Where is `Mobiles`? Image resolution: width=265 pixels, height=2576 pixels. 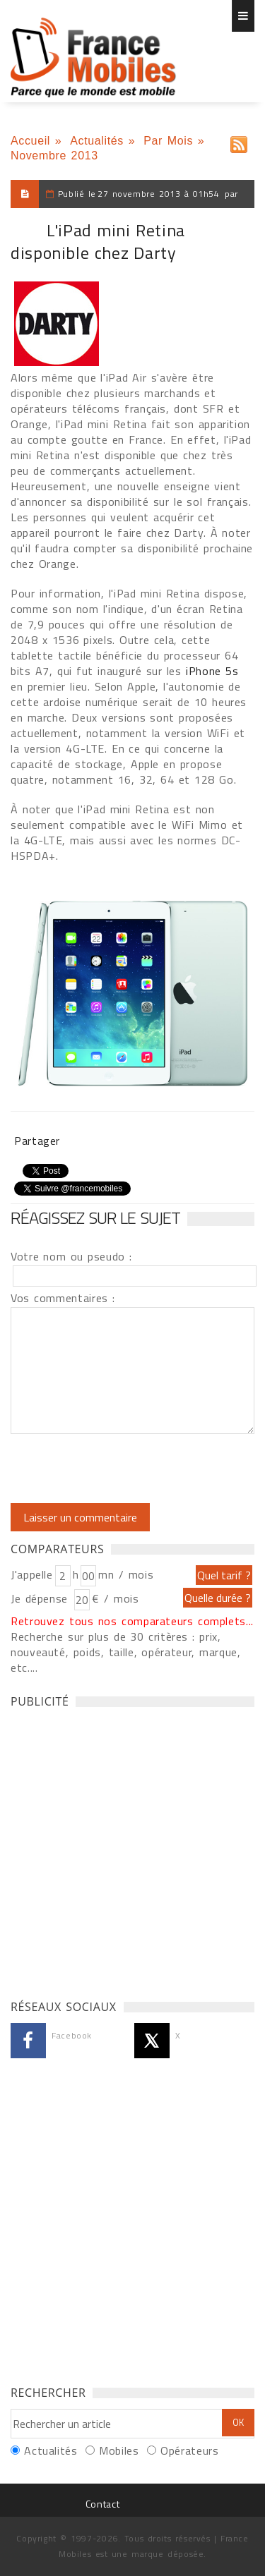 Mobiles is located at coordinates (119, 2450).